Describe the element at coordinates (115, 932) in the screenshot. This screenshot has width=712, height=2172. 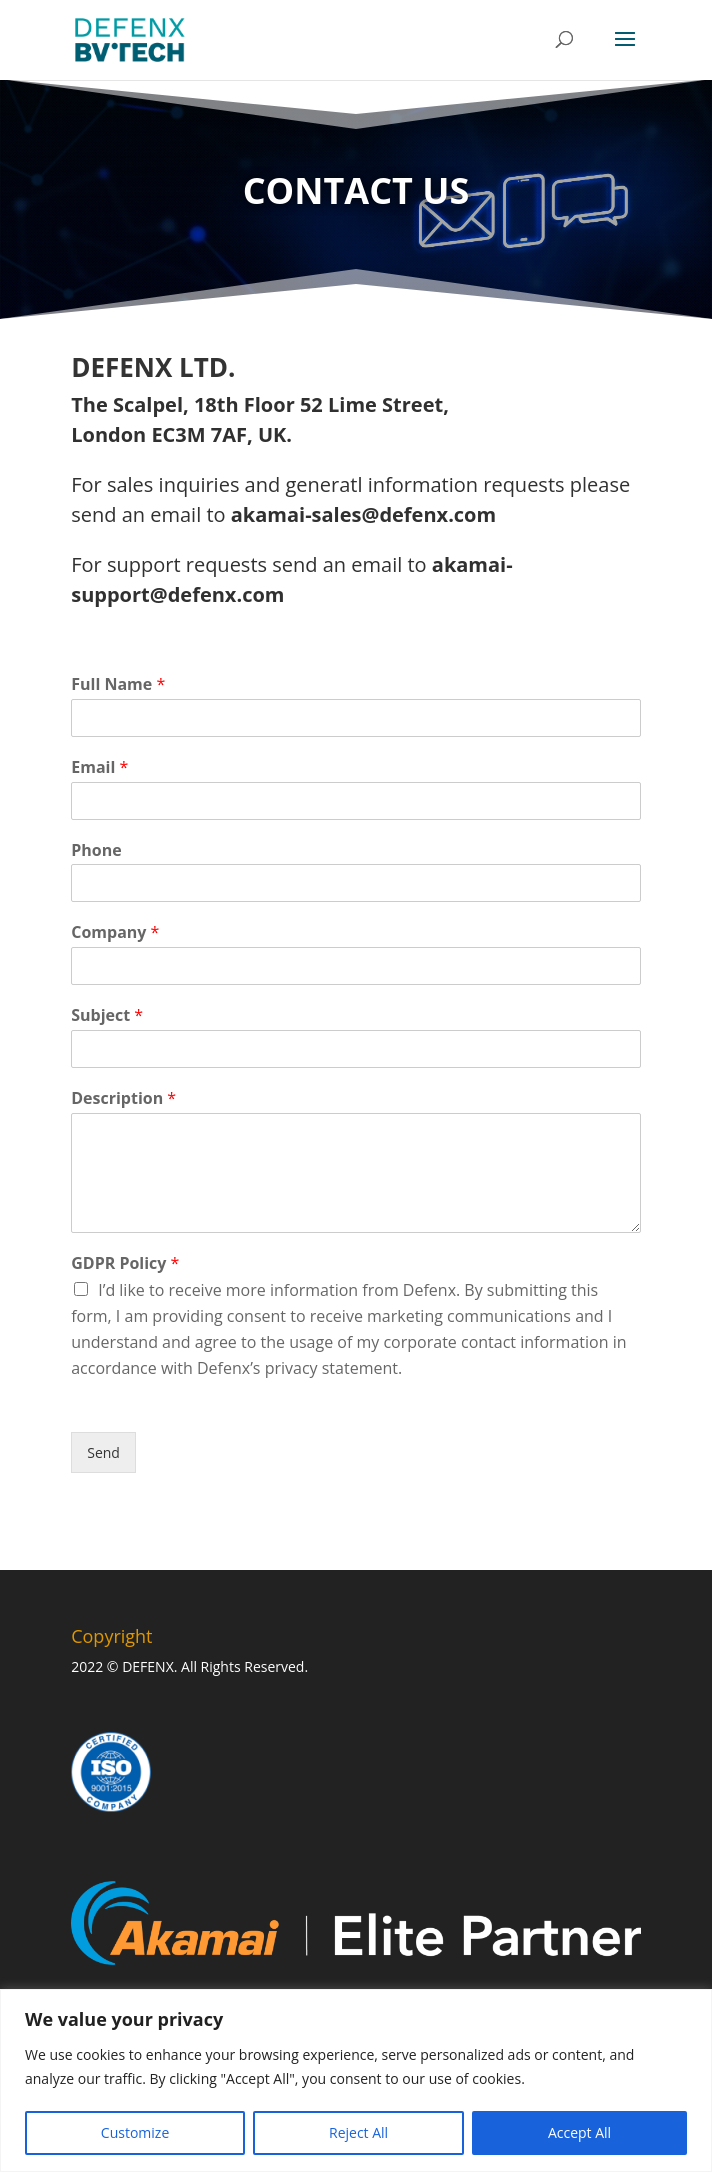
I see `Company` at that location.